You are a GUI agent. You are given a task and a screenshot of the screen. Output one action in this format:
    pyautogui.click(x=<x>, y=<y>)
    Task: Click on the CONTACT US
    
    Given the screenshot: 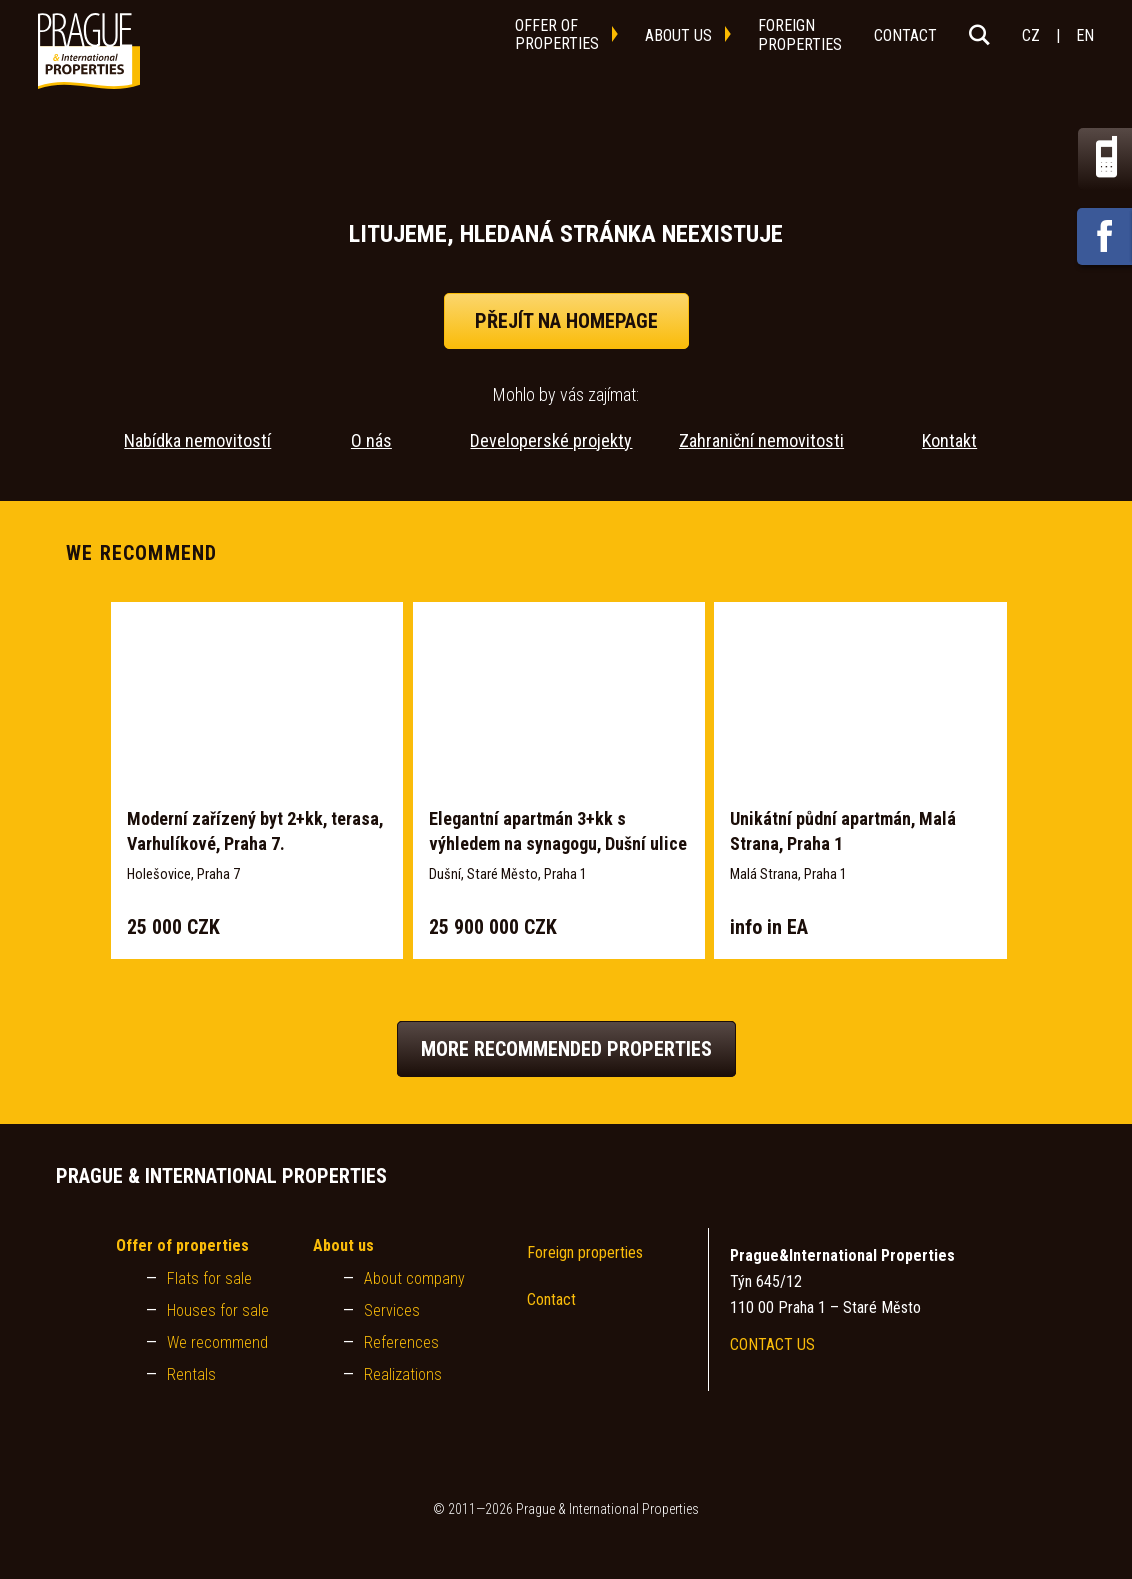 What is the action you would take?
    pyautogui.click(x=772, y=1344)
    